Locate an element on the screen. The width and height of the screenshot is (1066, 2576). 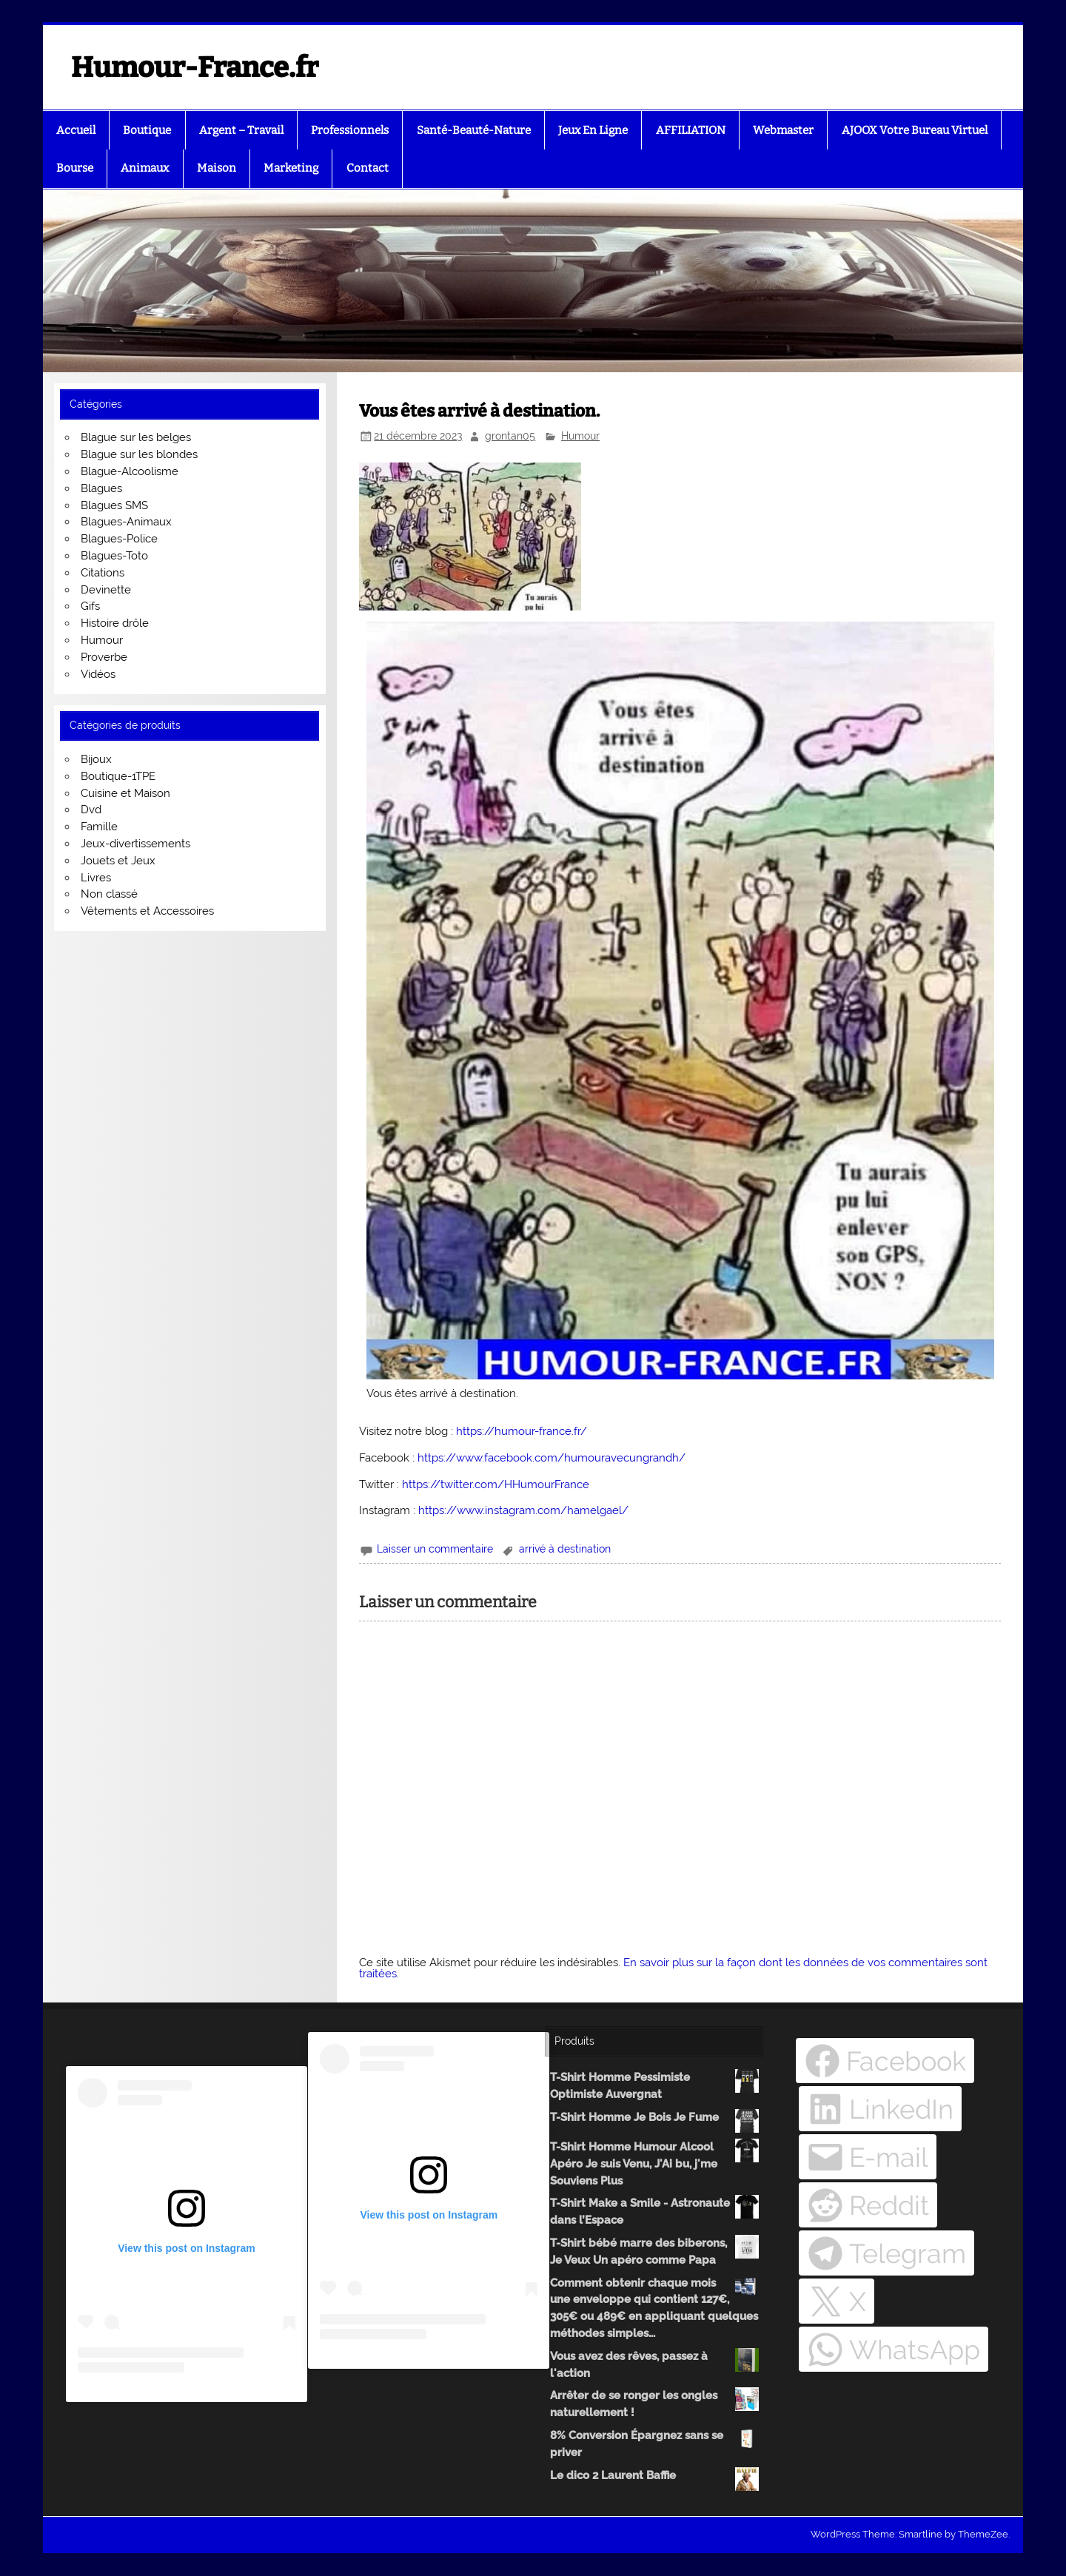
Histoire drôle is located at coordinates (115, 623).